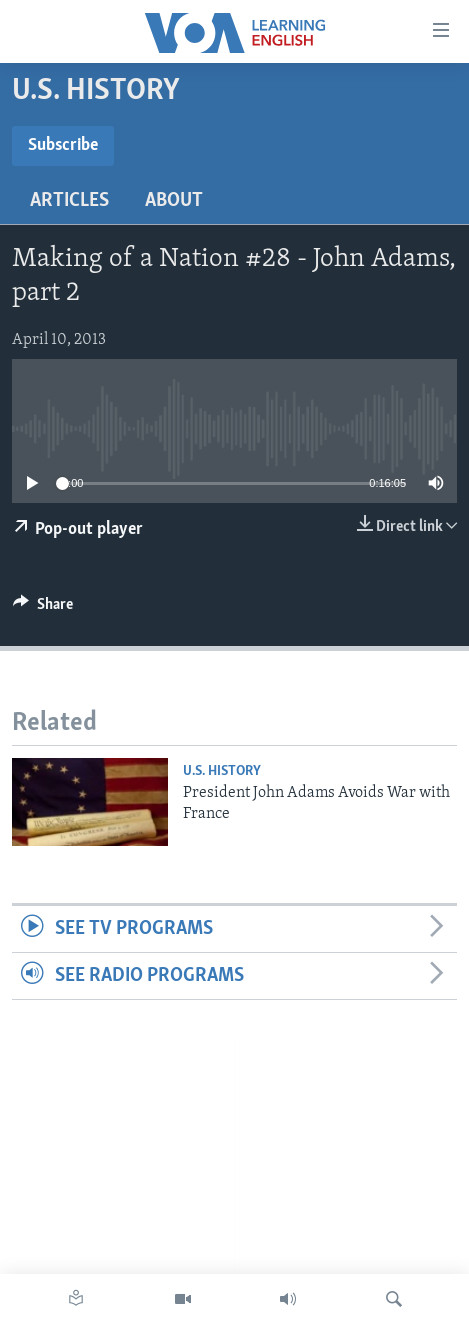 Image resolution: width=469 pixels, height=1324 pixels. What do you see at coordinates (43, 609) in the screenshot?
I see `[Button]` at bounding box center [43, 609].